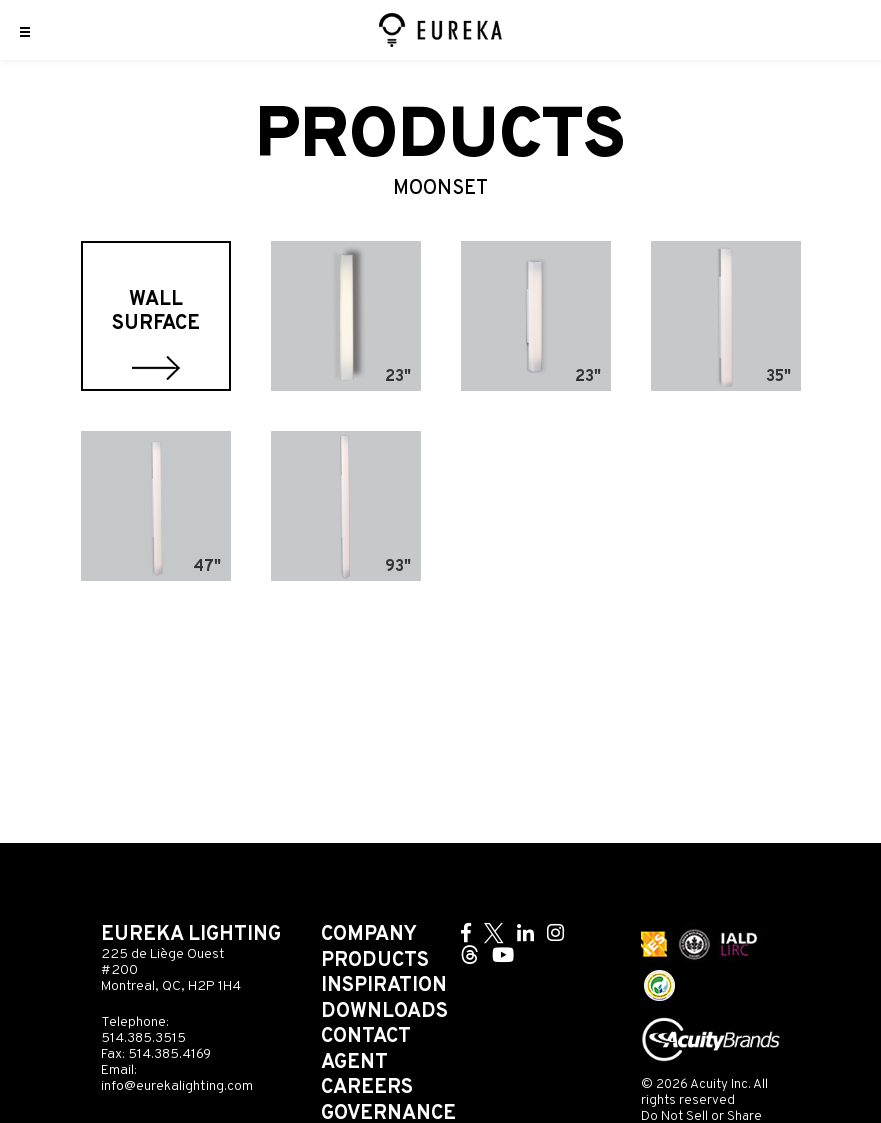 This screenshot has height=1123, width=881. I want to click on Inspiration, so click(384, 986).